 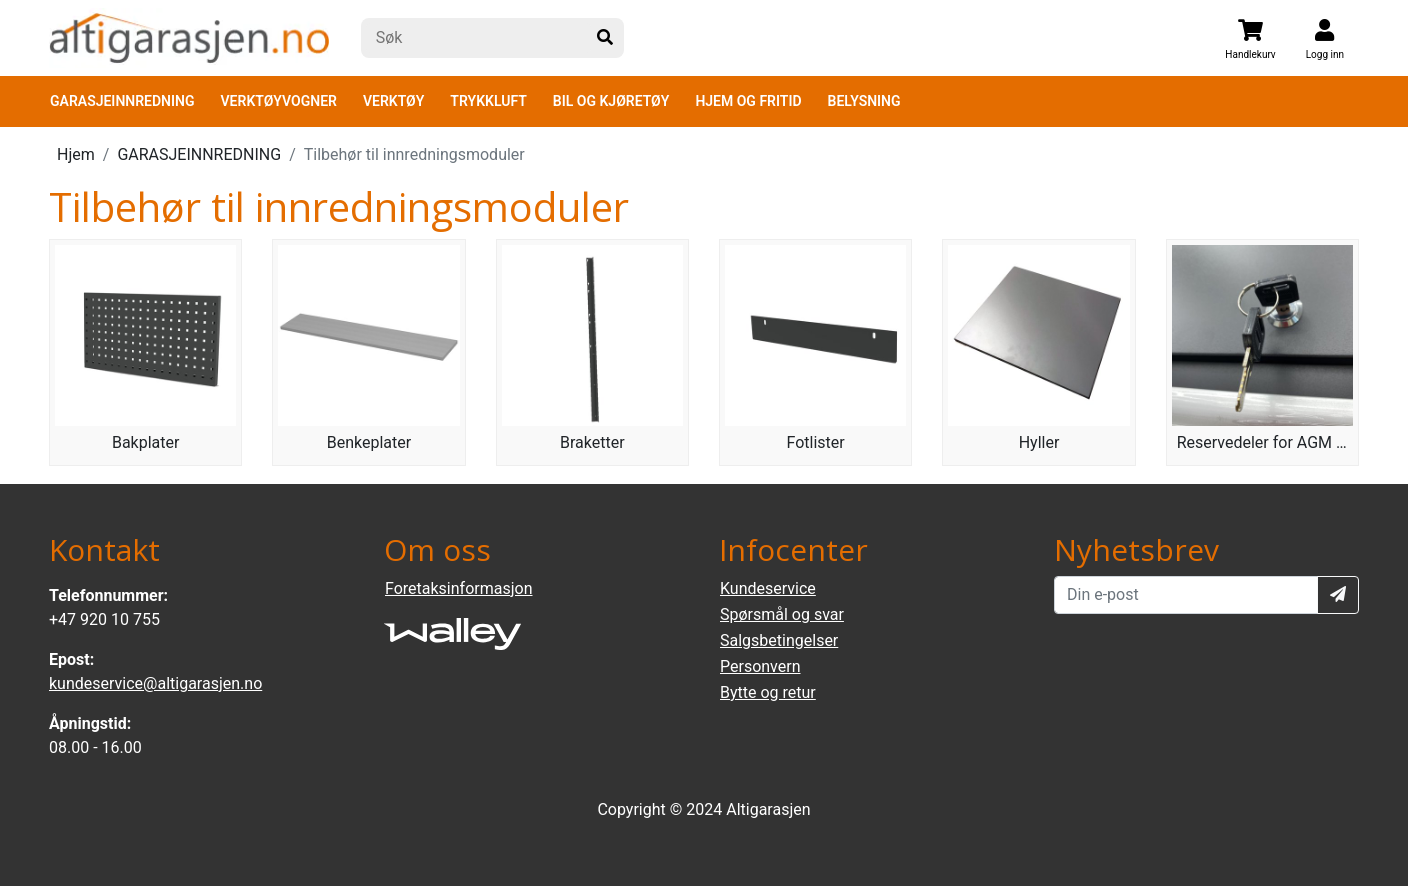 What do you see at coordinates (779, 640) in the screenshot?
I see `Salgsbetingelser` at bounding box center [779, 640].